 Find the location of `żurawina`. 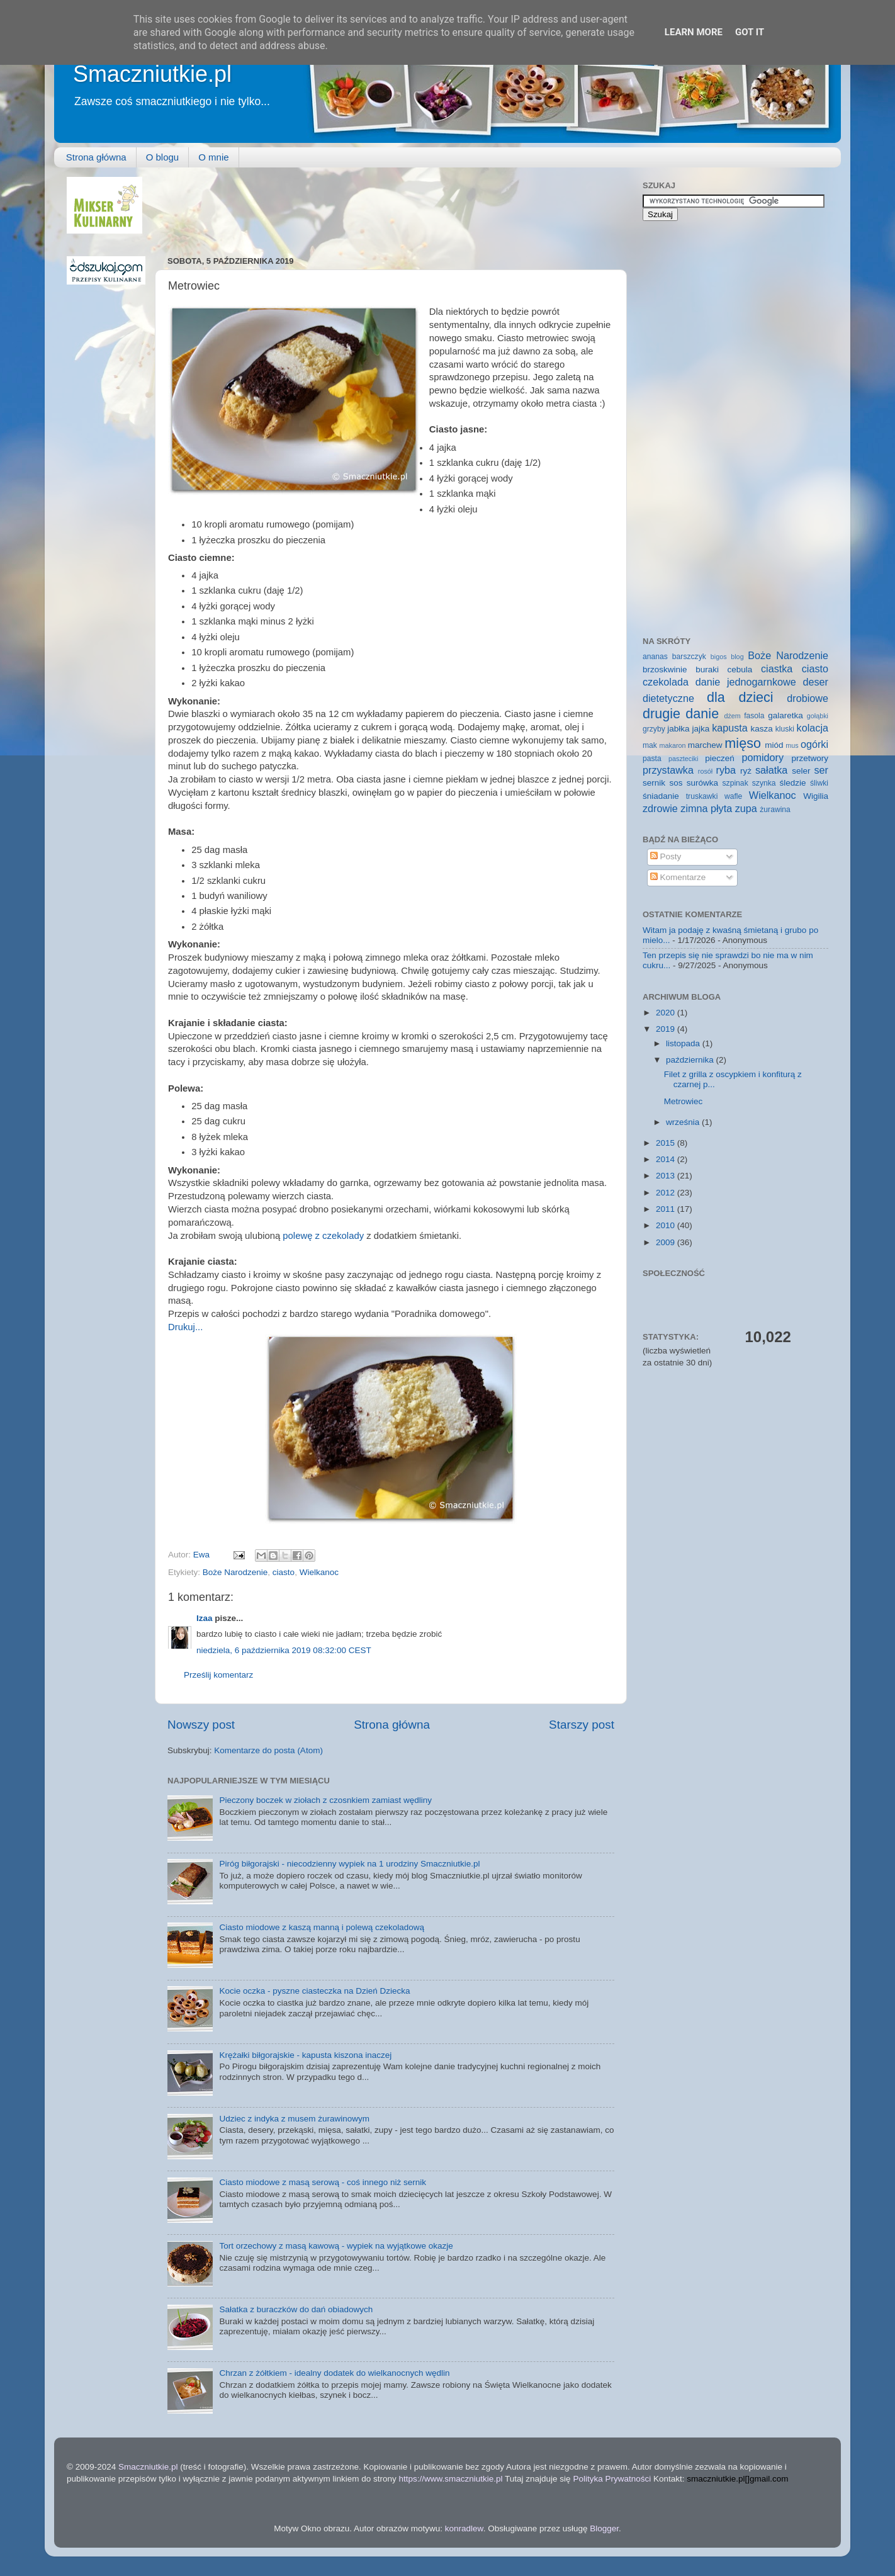

żurawina is located at coordinates (775, 809).